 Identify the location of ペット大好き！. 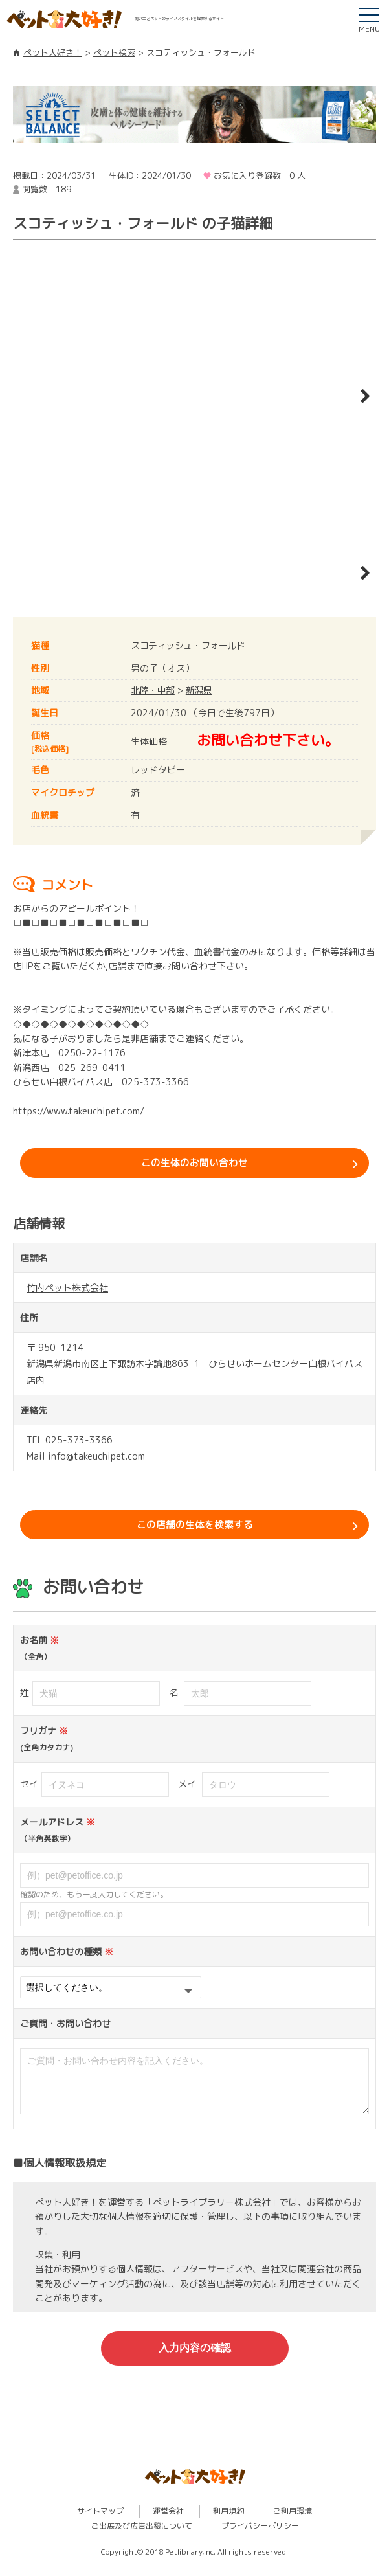
(52, 52).